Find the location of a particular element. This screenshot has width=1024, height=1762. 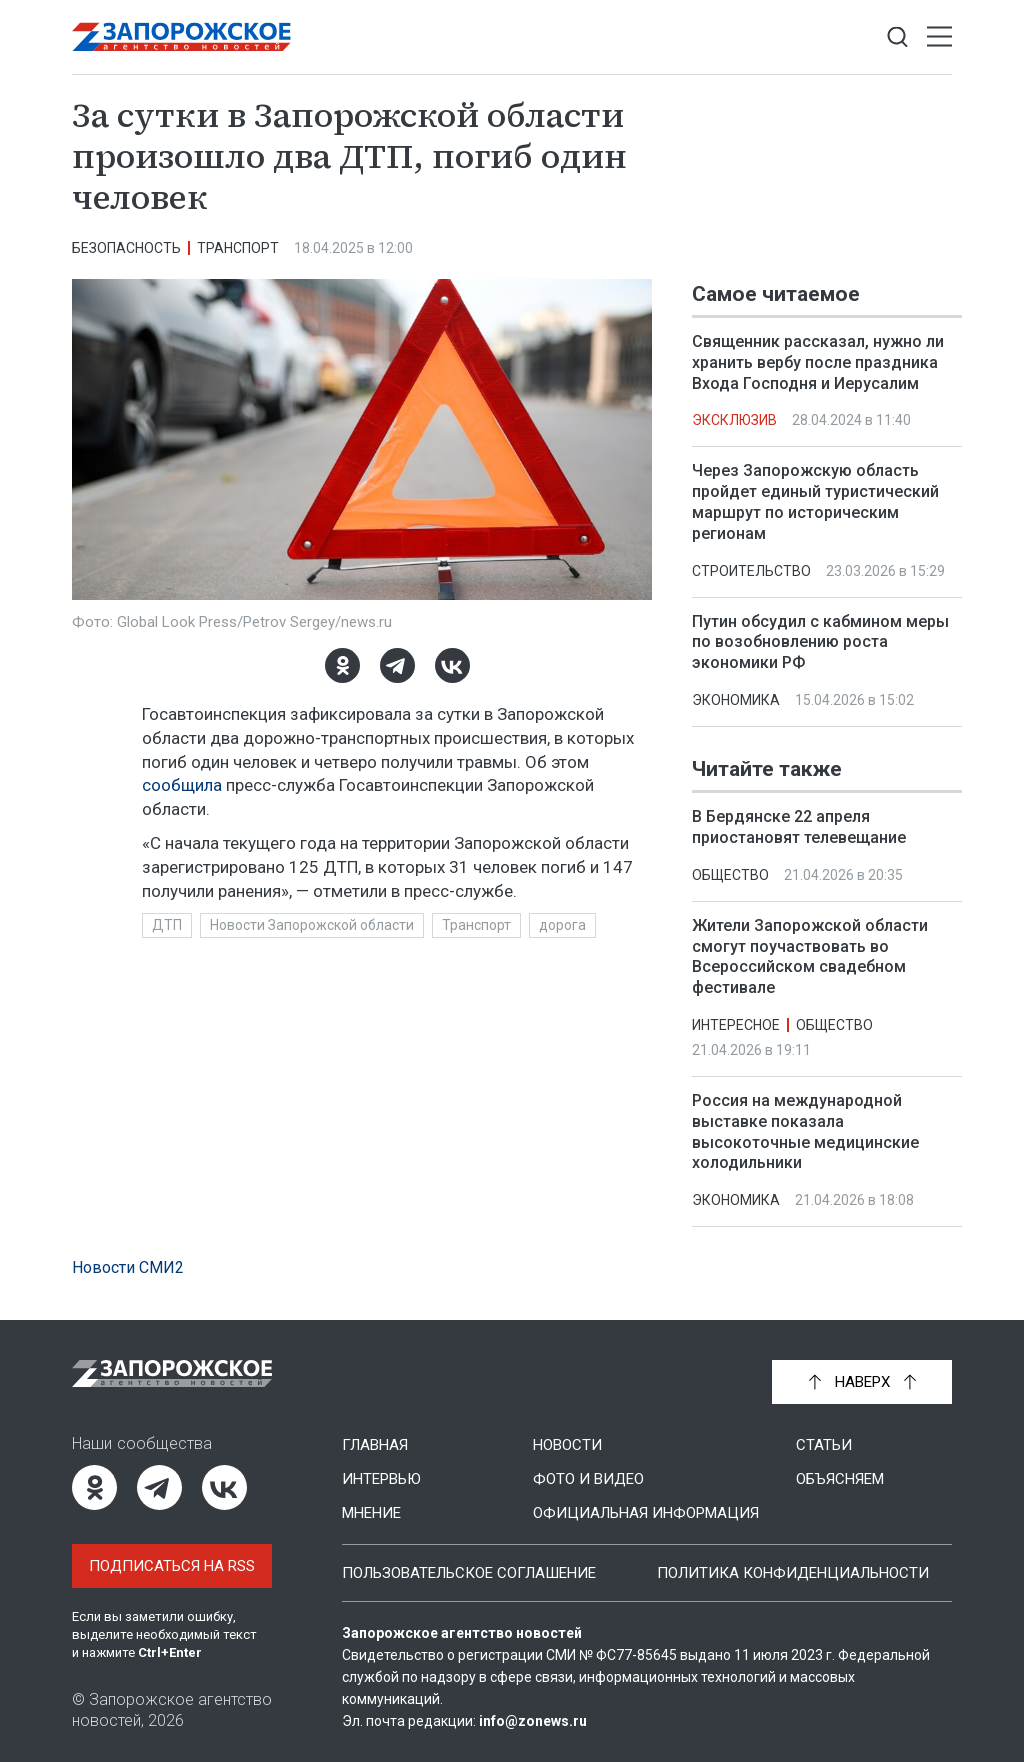

info@zonews.ru is located at coordinates (533, 1721).